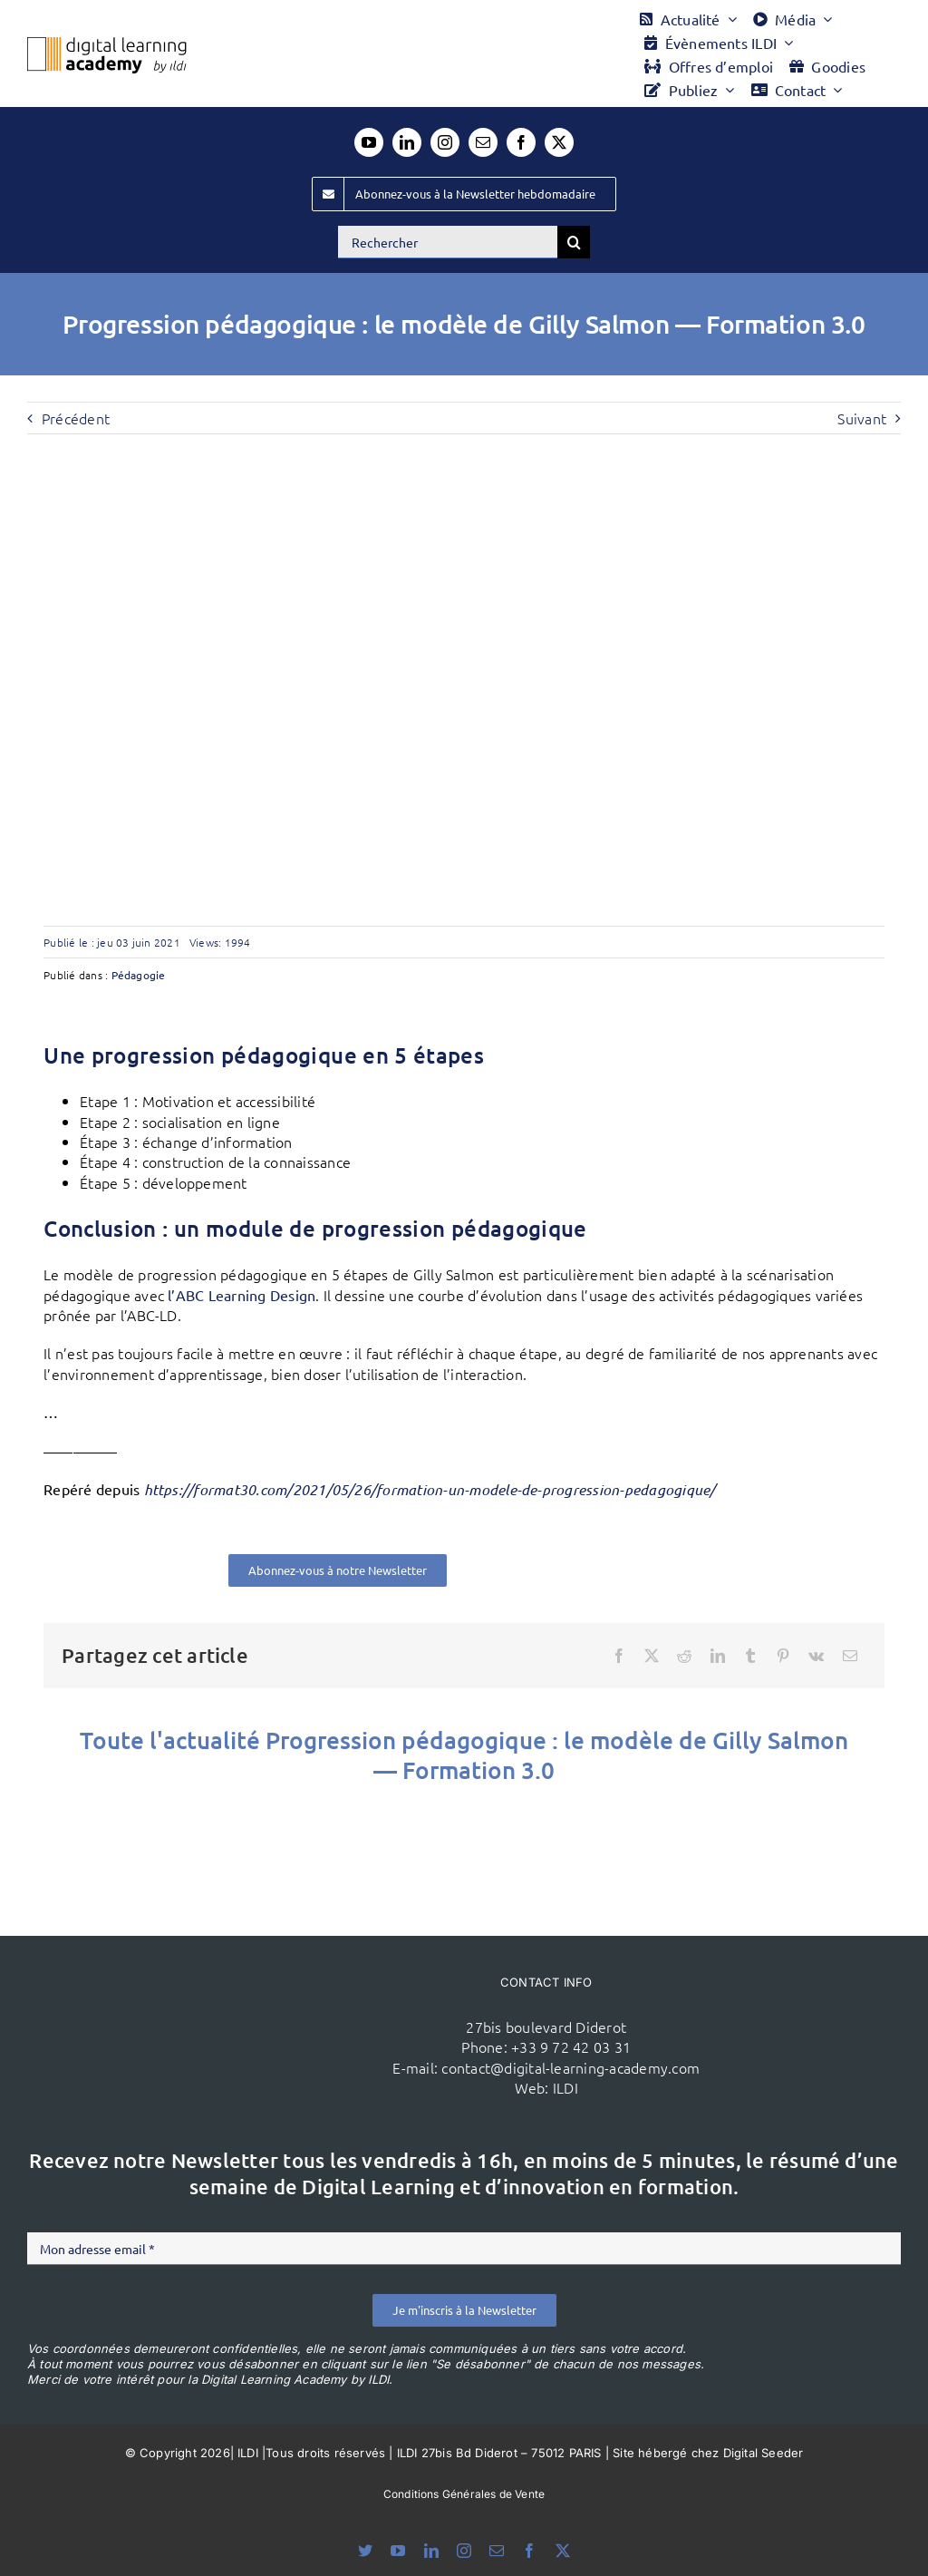 The image size is (928, 2576). Describe the element at coordinates (573, 242) in the screenshot. I see `[Recherche]` at that location.